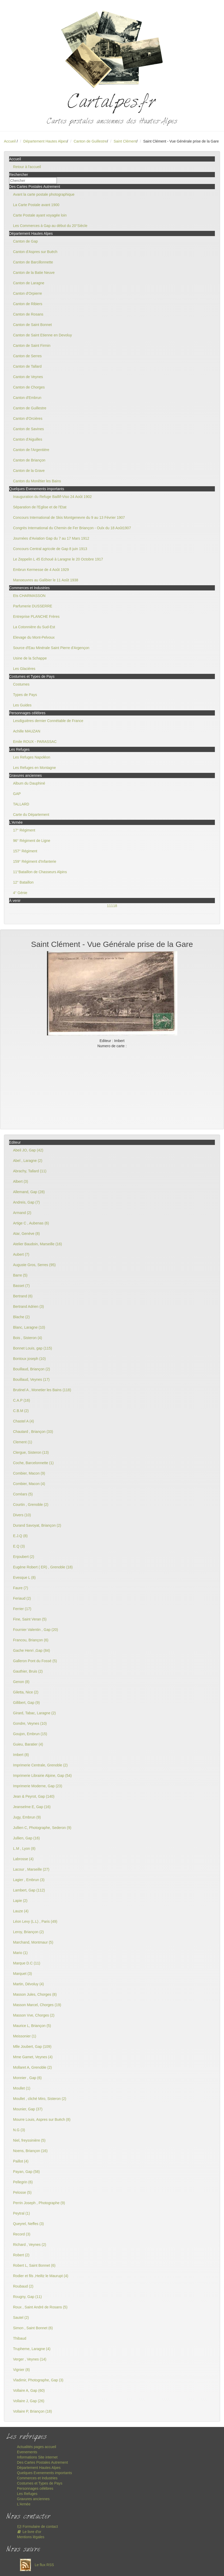 This screenshot has height=2576, width=224. I want to click on Achille MAUZAN, so click(26, 731).